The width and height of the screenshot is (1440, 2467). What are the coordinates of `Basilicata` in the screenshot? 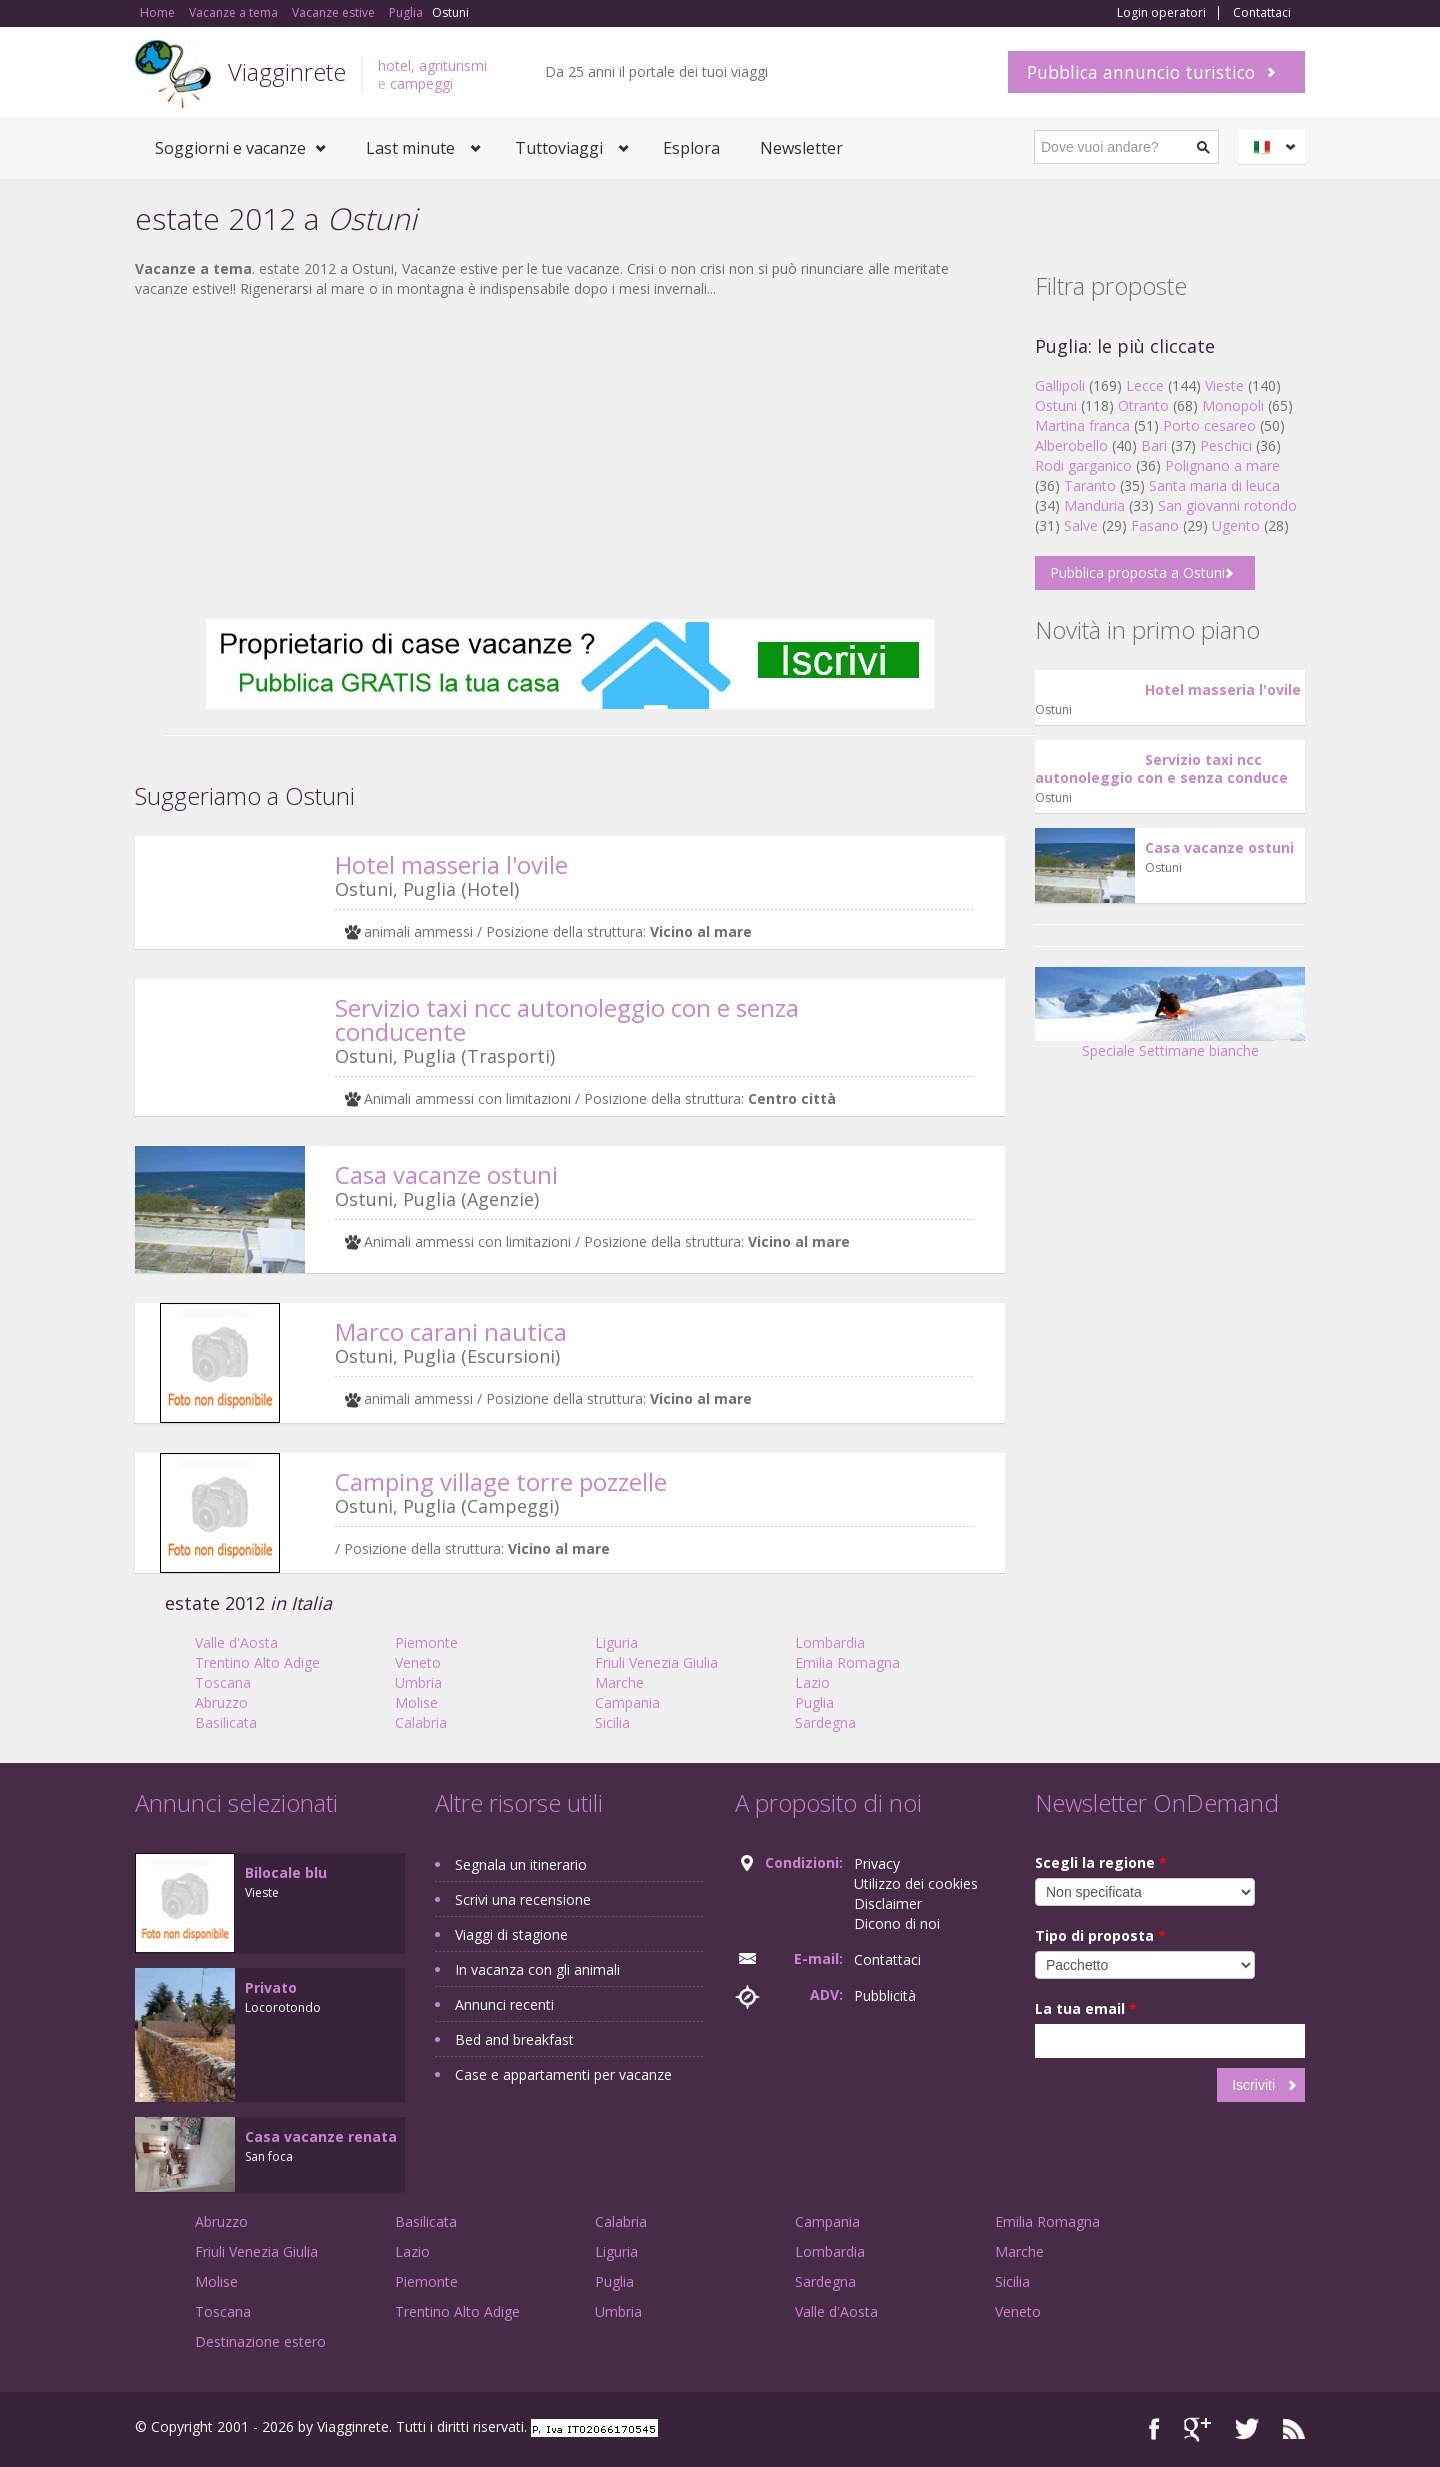 It's located at (226, 1722).